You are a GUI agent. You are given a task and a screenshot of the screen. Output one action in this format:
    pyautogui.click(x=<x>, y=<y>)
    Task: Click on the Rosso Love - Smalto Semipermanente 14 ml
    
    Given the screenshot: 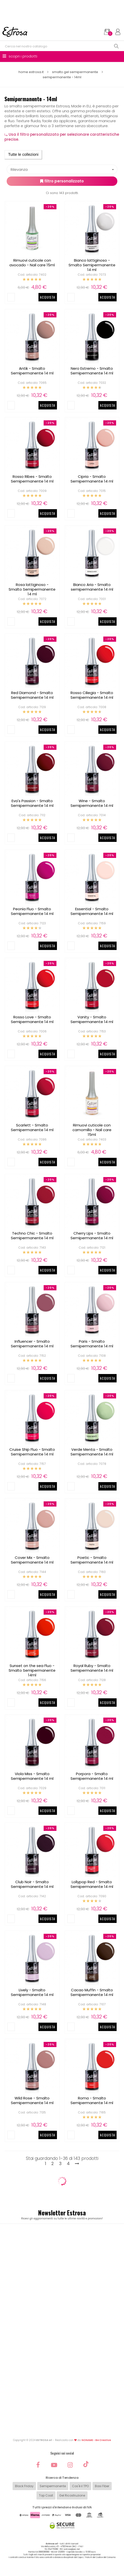 What is the action you would take?
    pyautogui.click(x=32, y=1019)
    